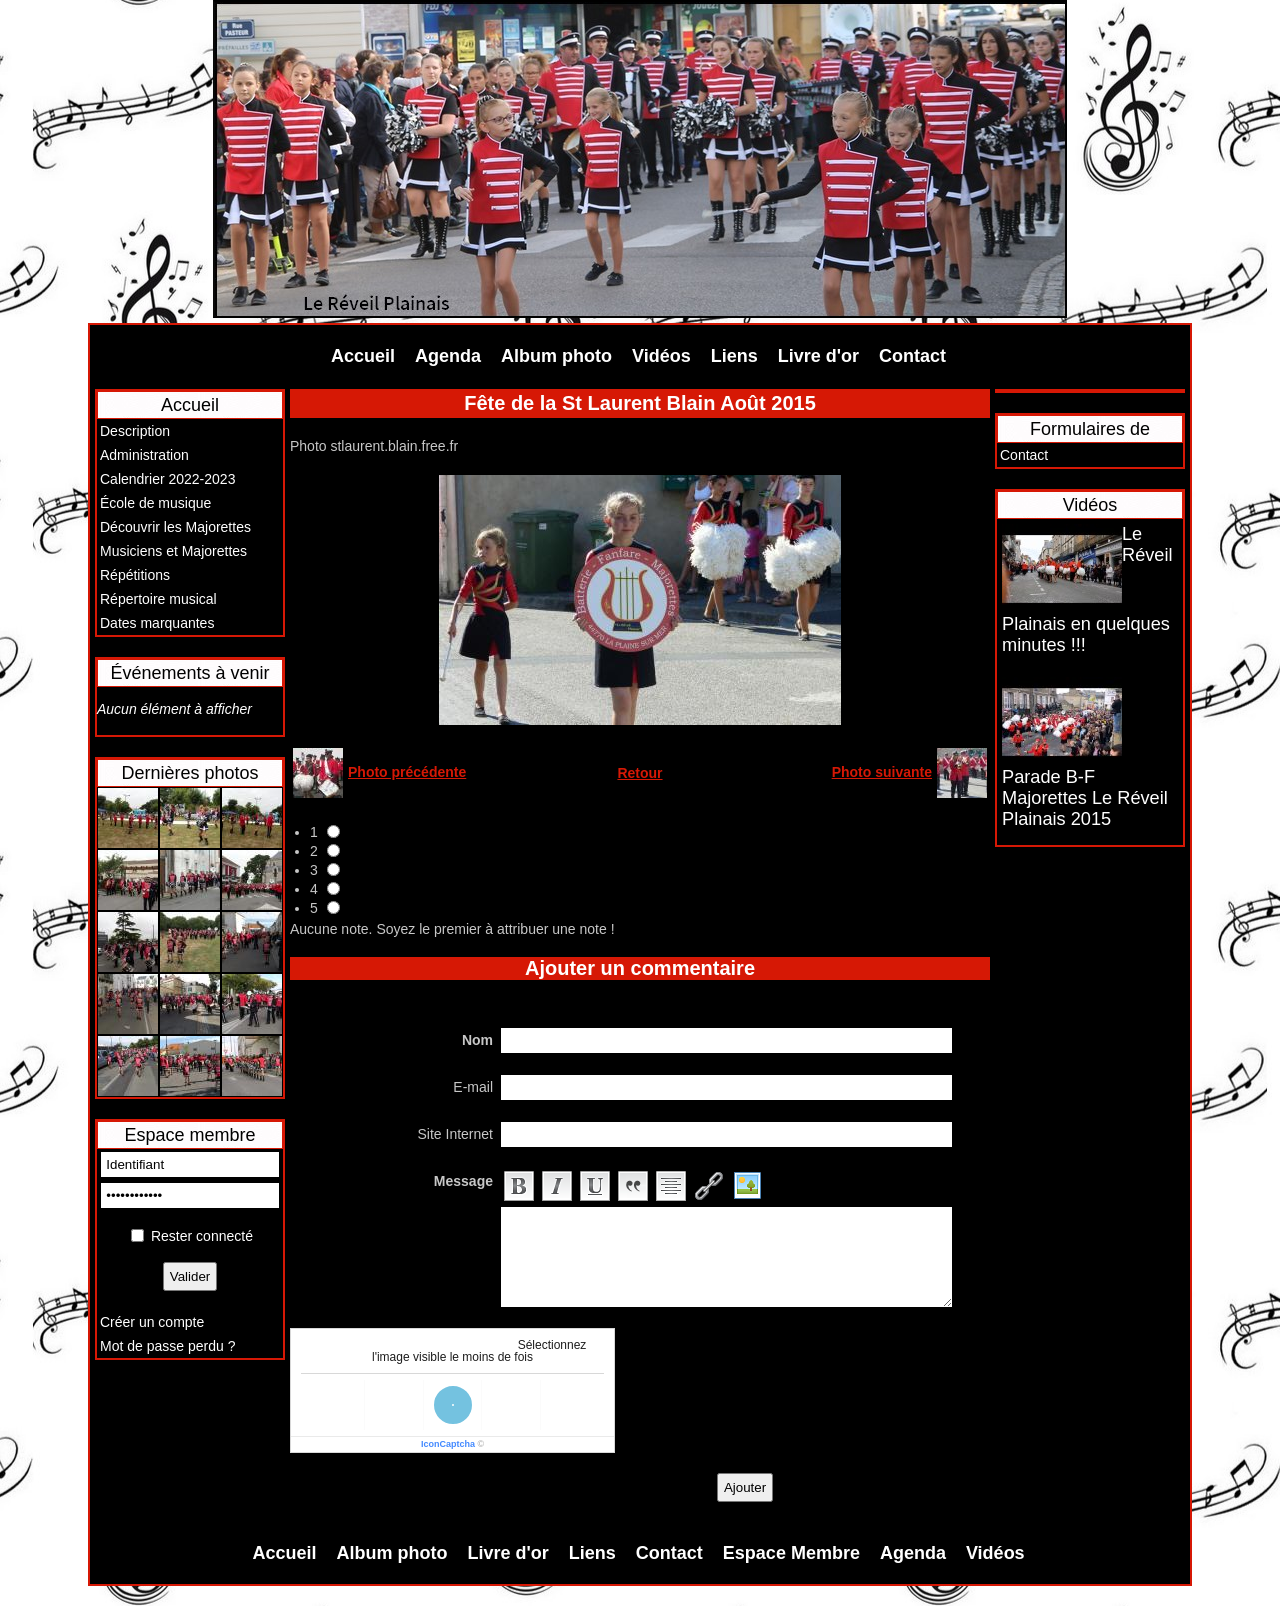 The image size is (1280, 1606). What do you see at coordinates (456, 1134) in the screenshot?
I see `Site Internet` at bounding box center [456, 1134].